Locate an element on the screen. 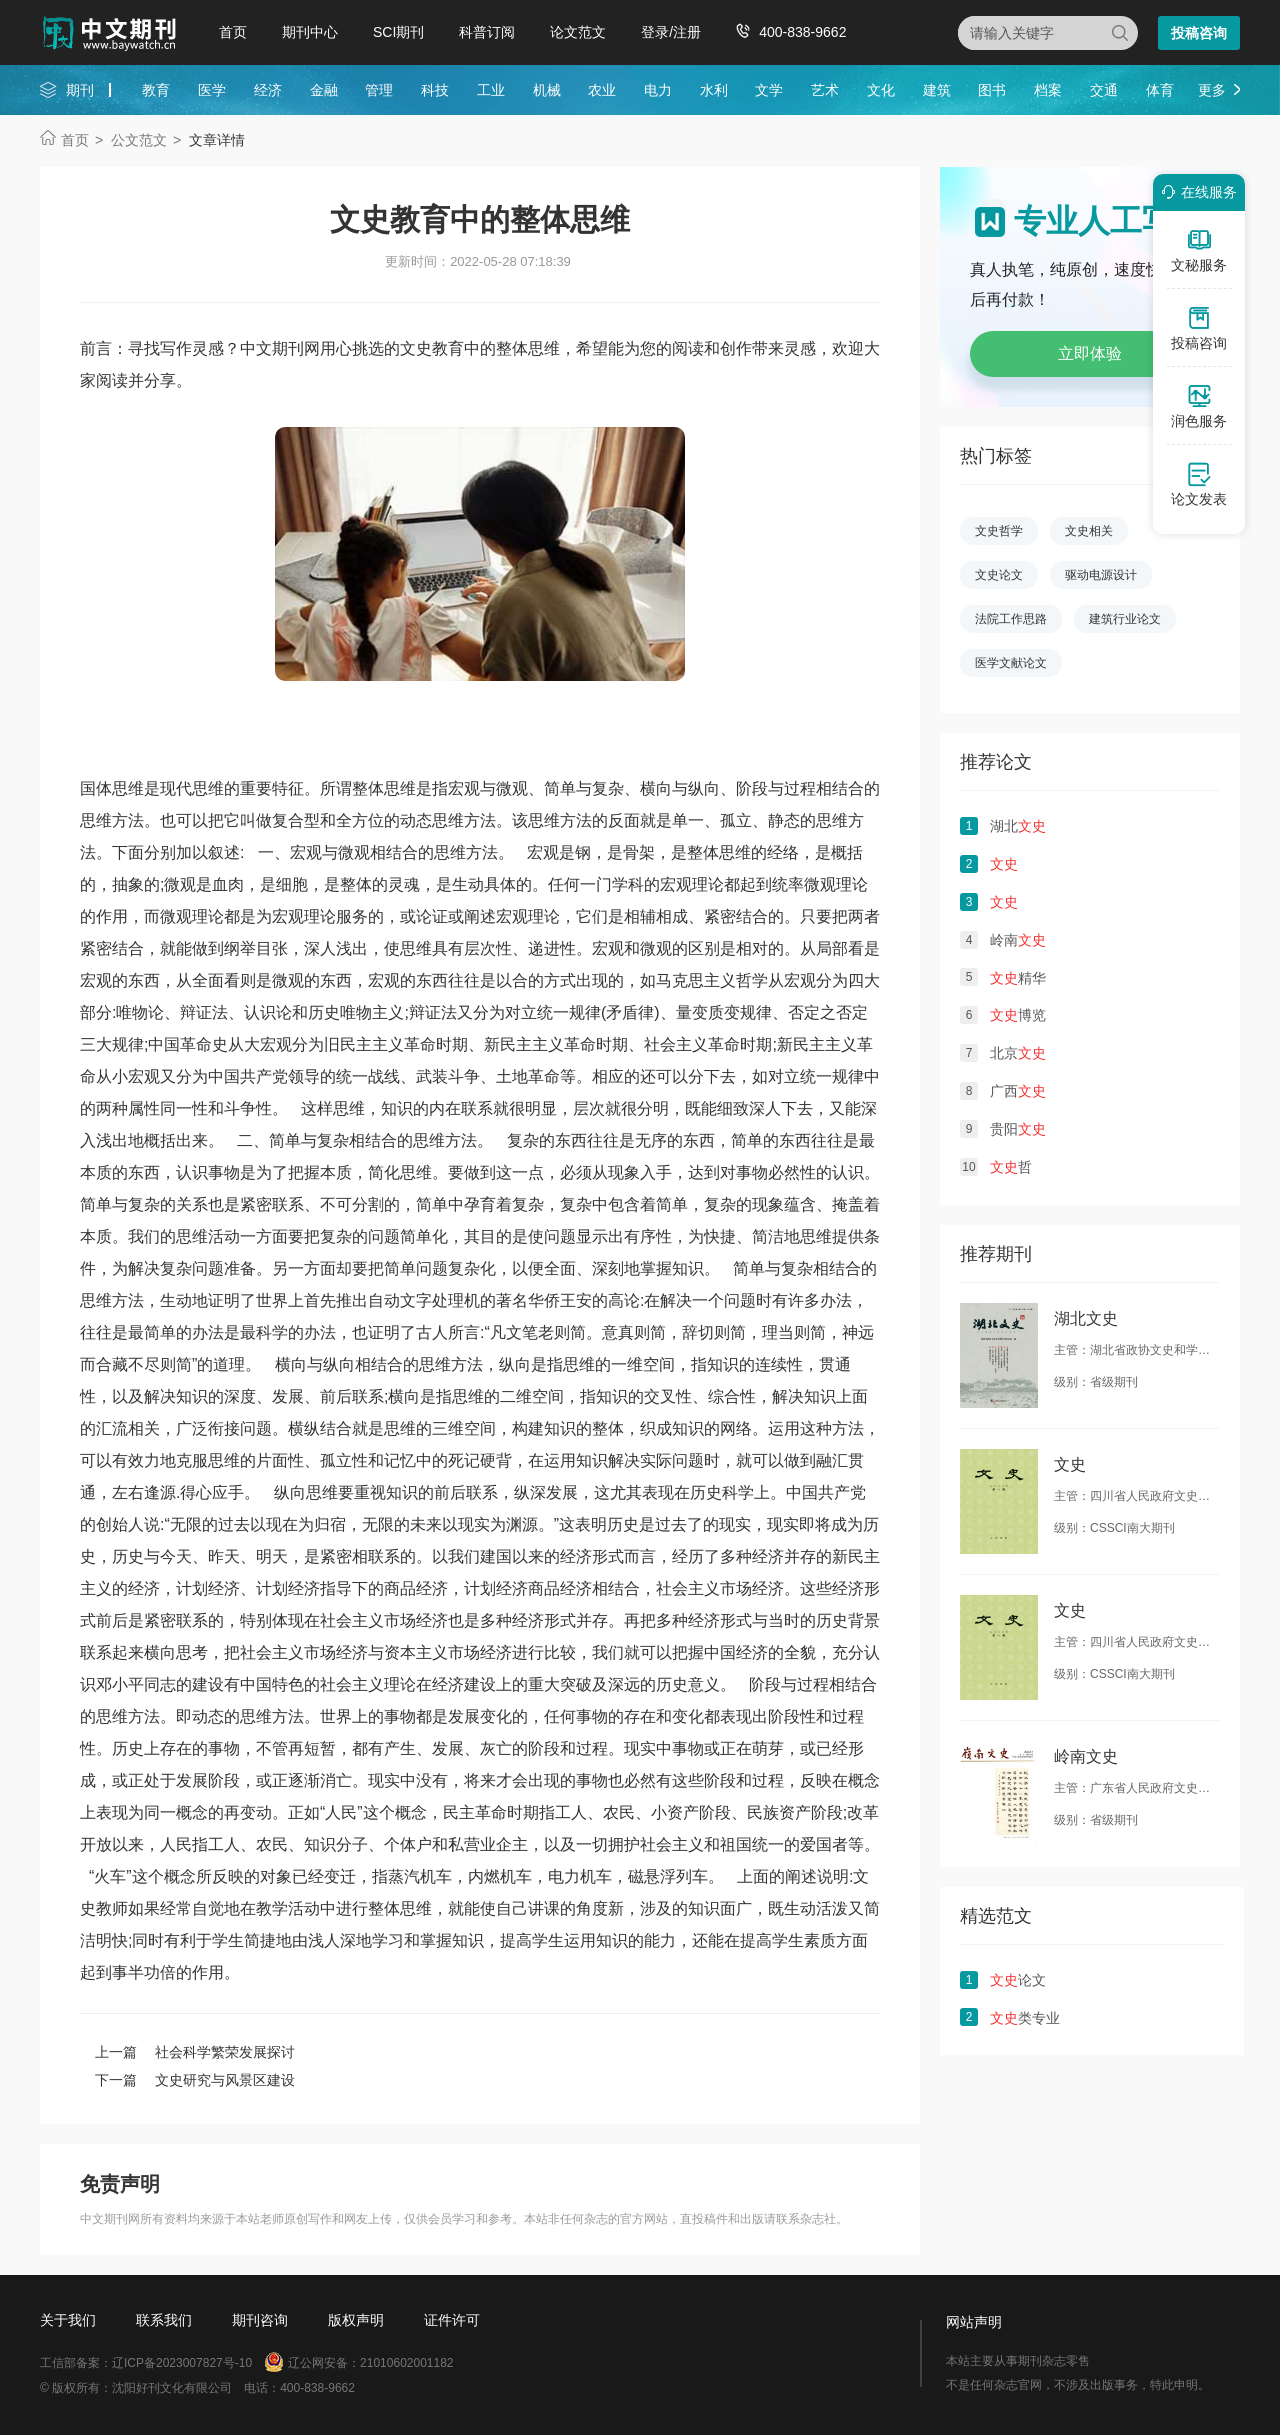 The height and width of the screenshot is (2435, 1280). 关于我们 is located at coordinates (68, 2320).